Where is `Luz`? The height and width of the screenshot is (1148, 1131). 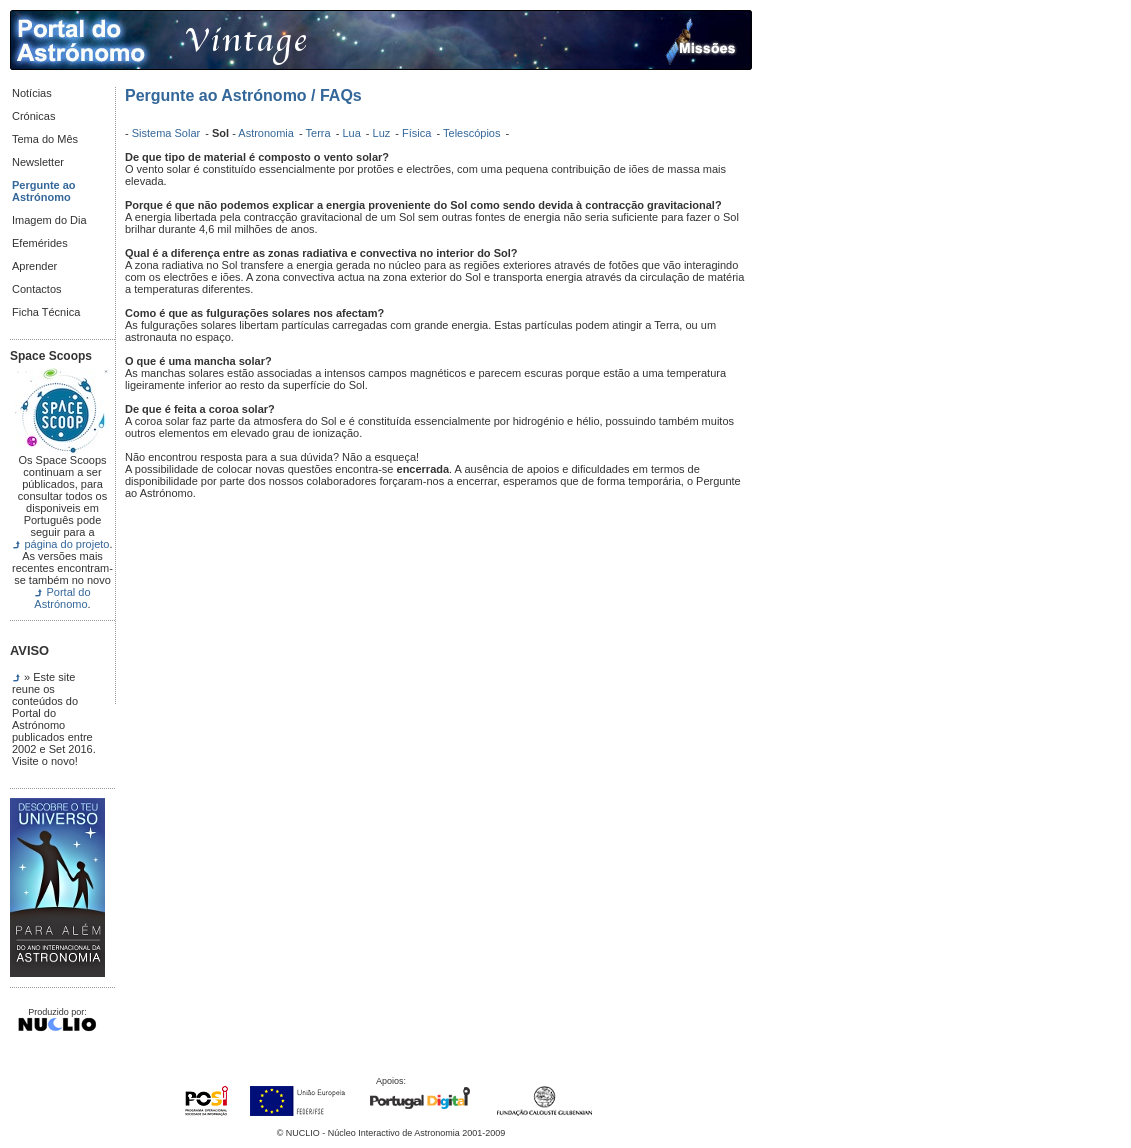
Luz is located at coordinates (383, 133).